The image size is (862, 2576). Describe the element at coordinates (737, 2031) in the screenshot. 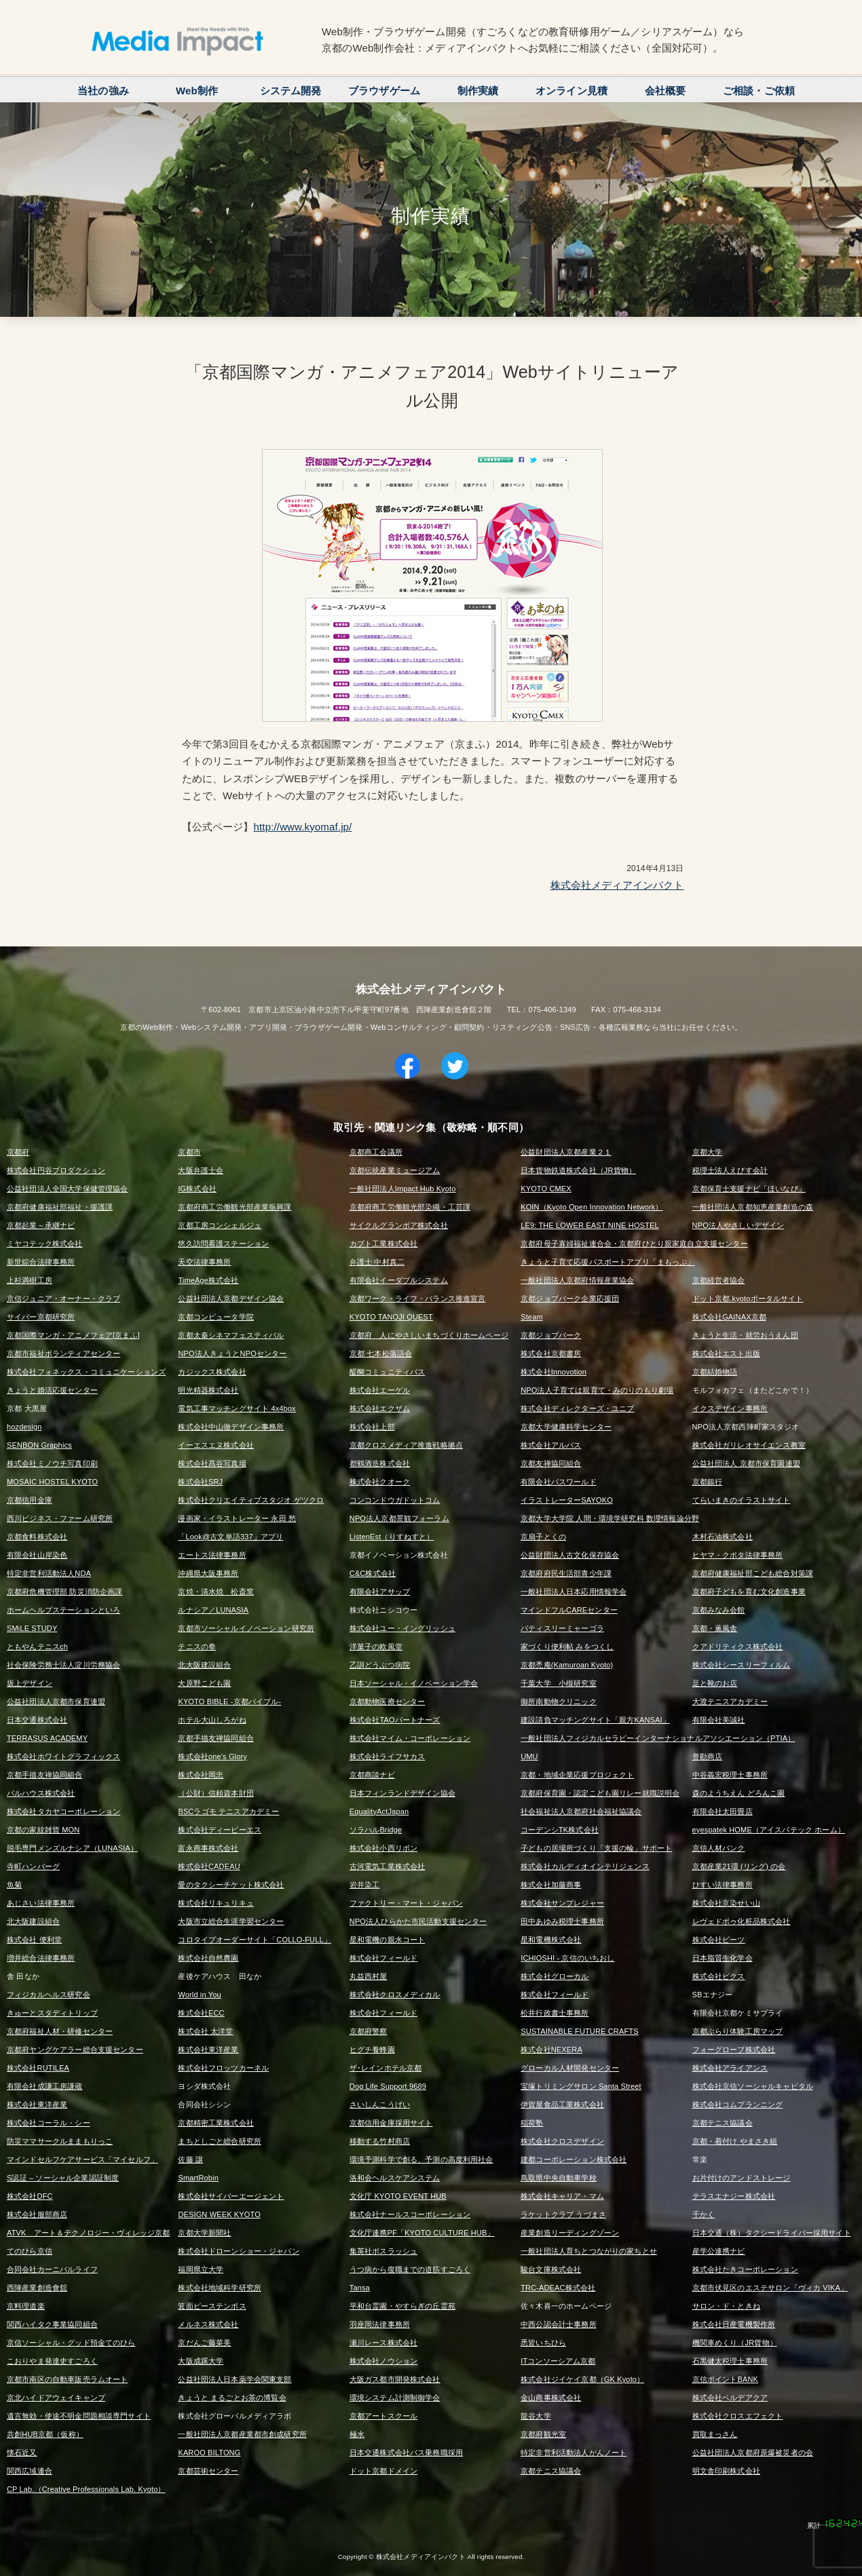

I see `京都ぶらり体験工房マップ` at that location.